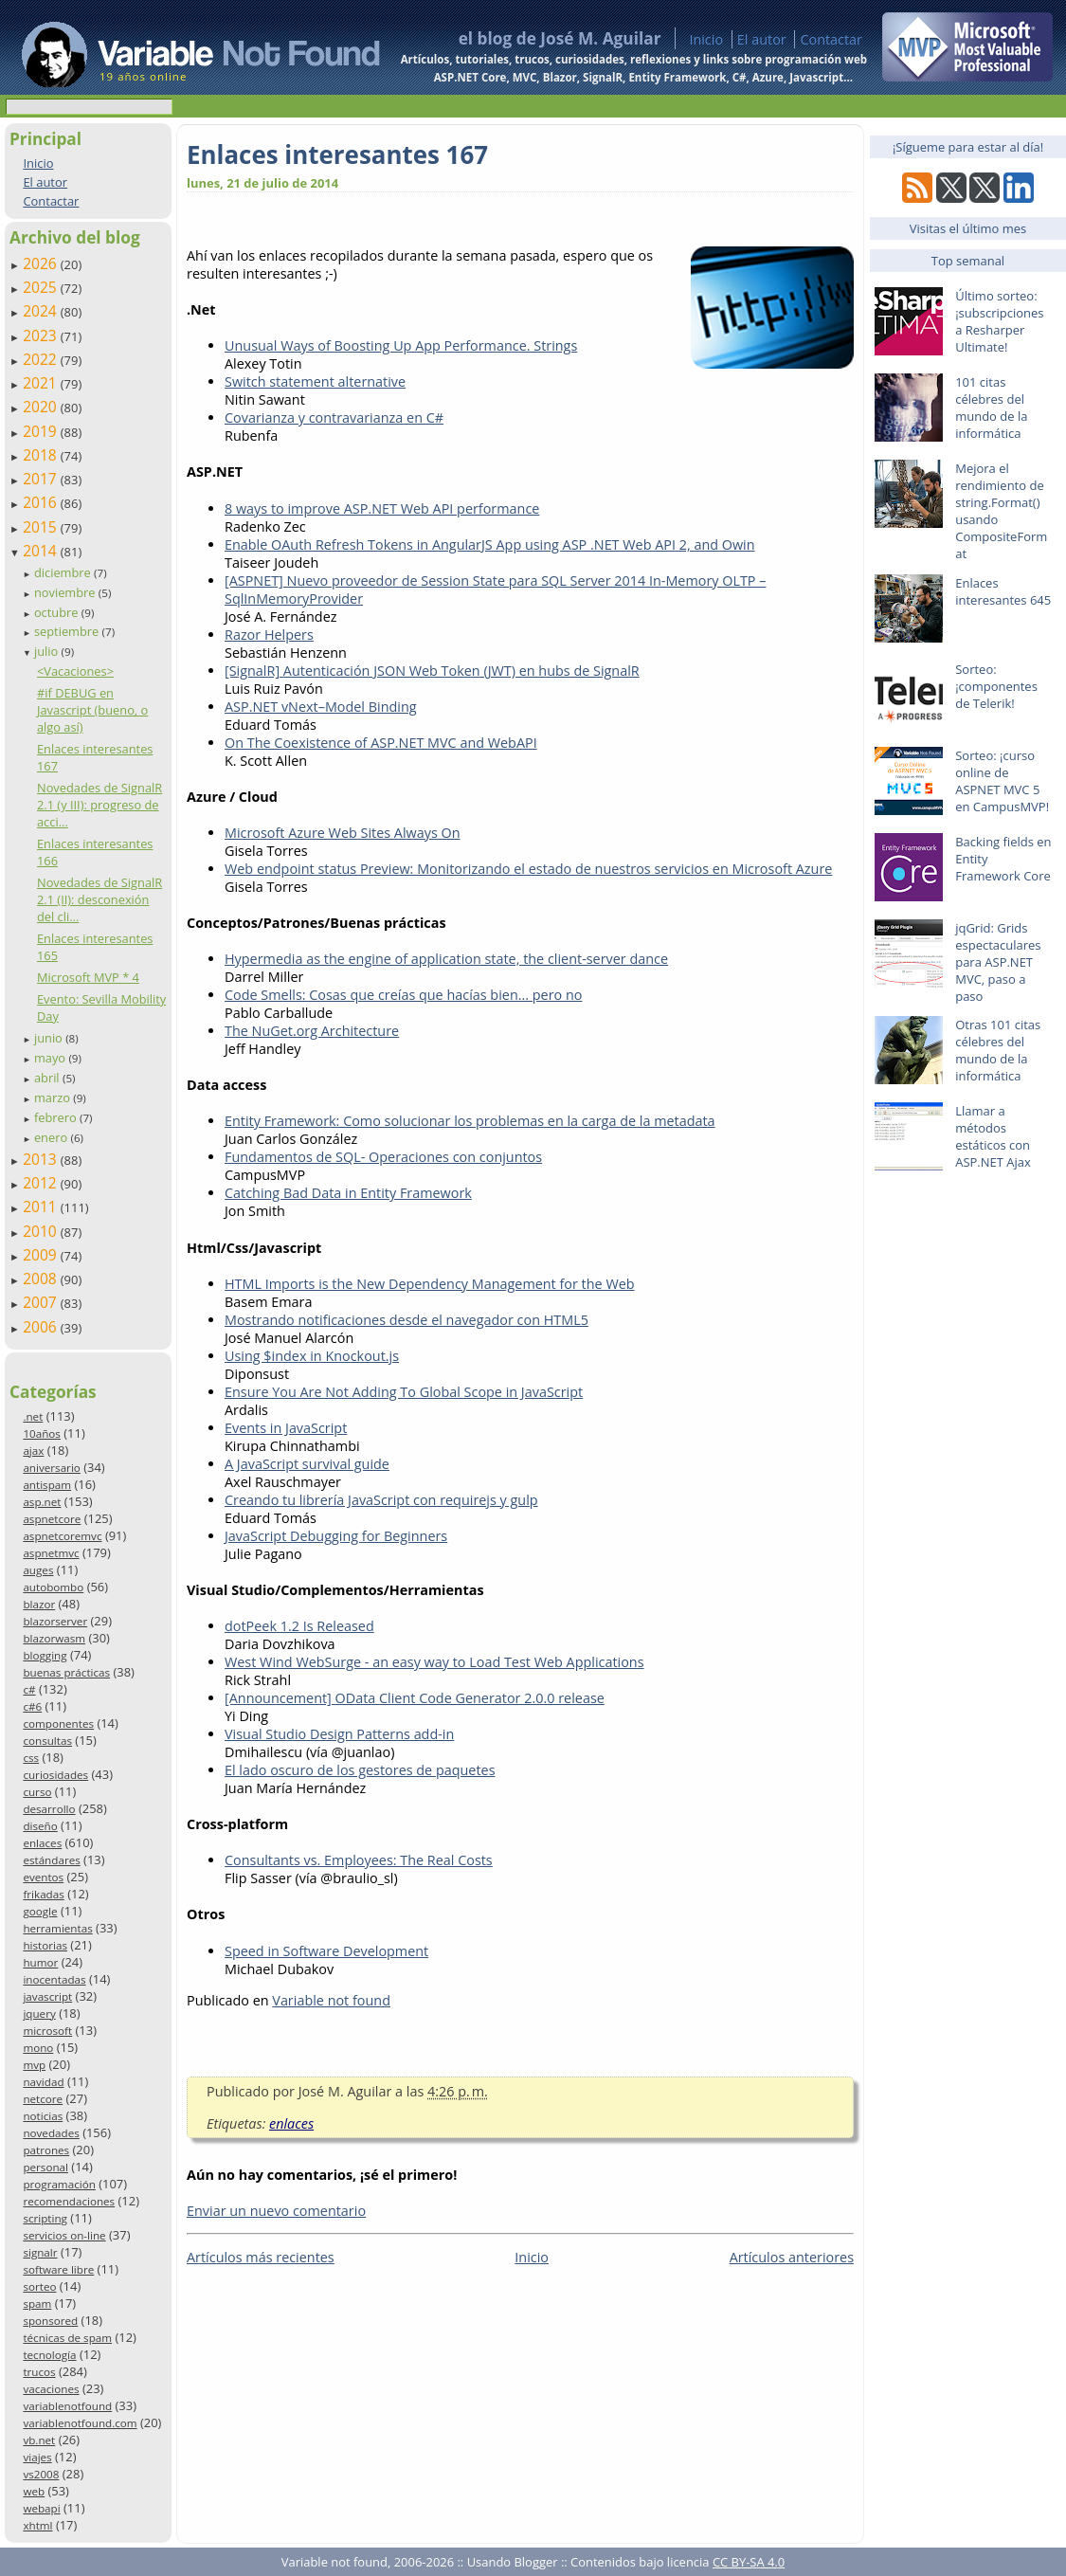  Describe the element at coordinates (401, 345) in the screenshot. I see `Unusual Ways of Boosting Up App Performance. Strings` at that location.